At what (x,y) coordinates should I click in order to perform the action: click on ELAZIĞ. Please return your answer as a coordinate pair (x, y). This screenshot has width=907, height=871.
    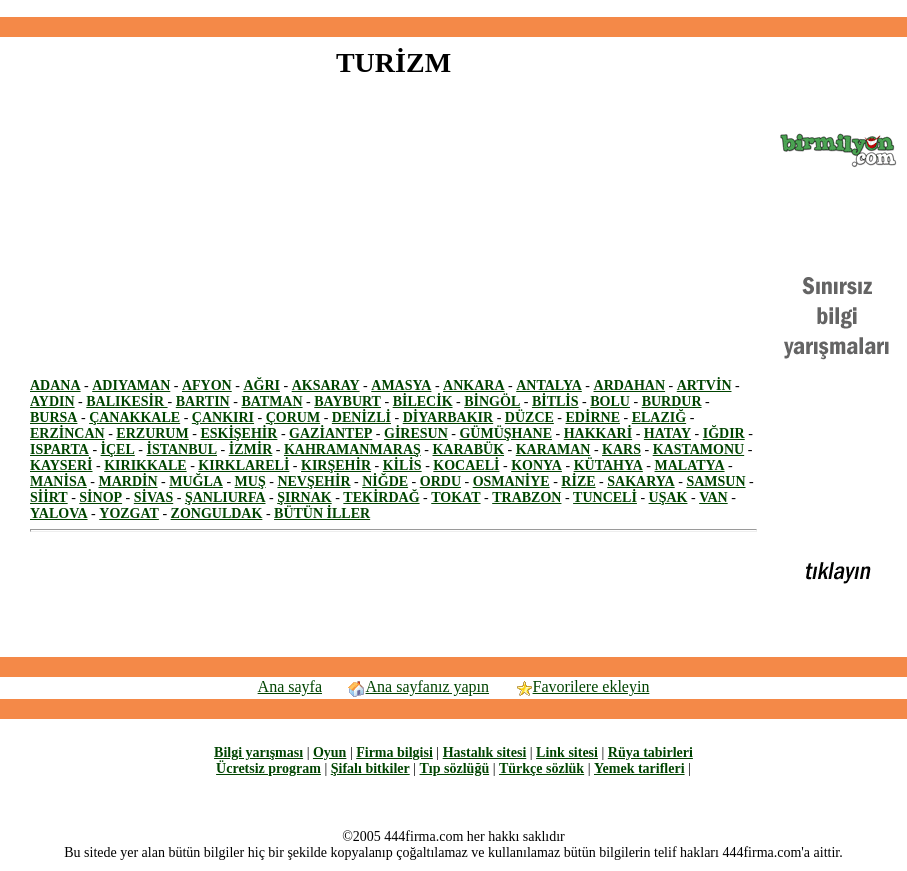
    Looking at the image, I should click on (659, 417).